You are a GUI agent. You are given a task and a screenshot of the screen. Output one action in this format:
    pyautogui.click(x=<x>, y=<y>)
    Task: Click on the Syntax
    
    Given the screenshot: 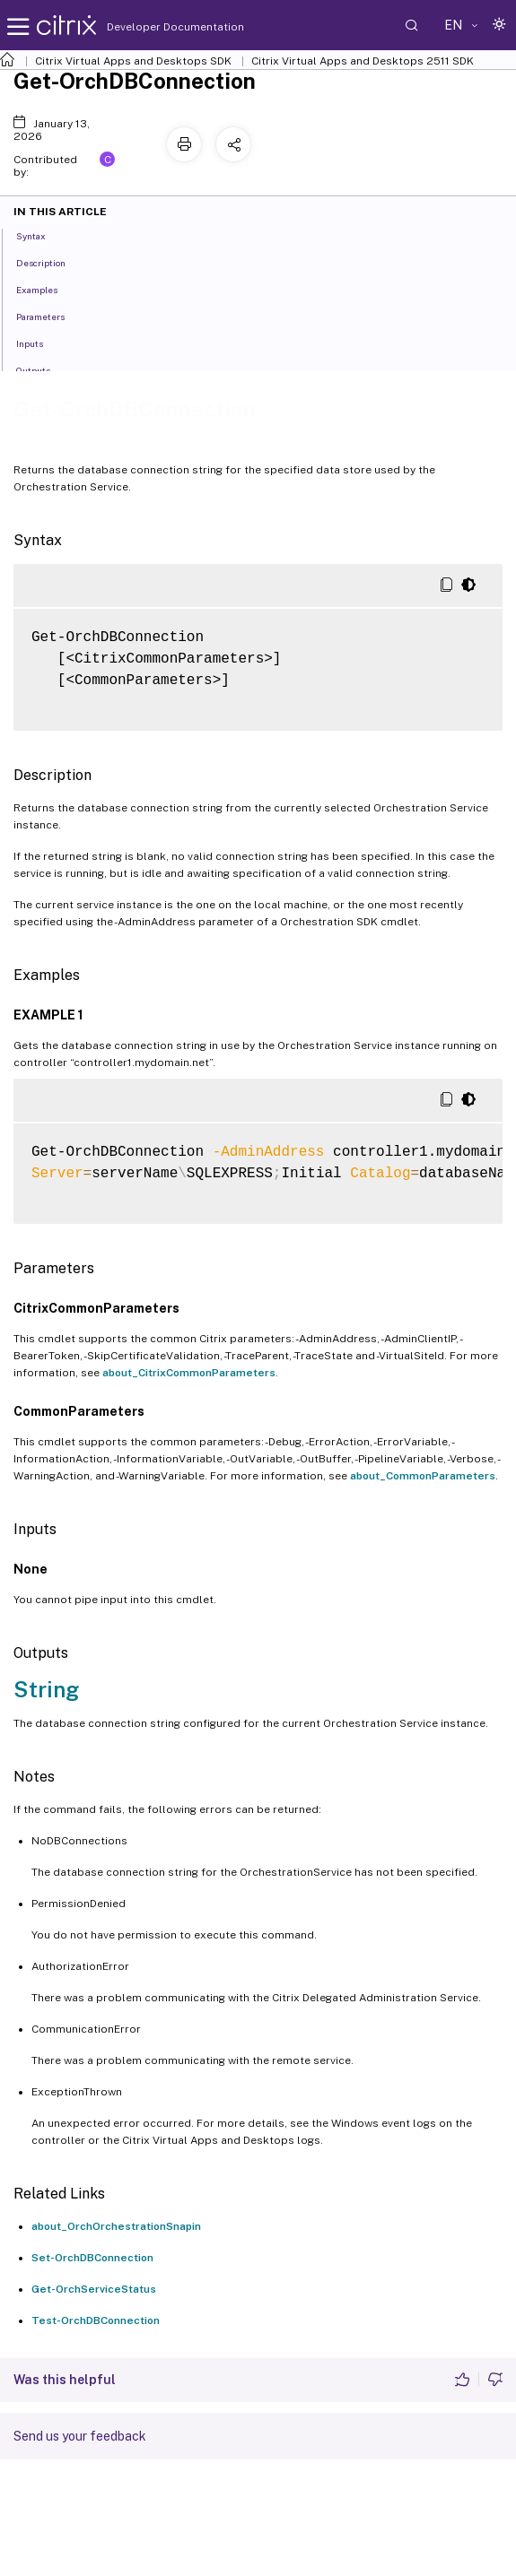 What is the action you would take?
    pyautogui.click(x=41, y=235)
    